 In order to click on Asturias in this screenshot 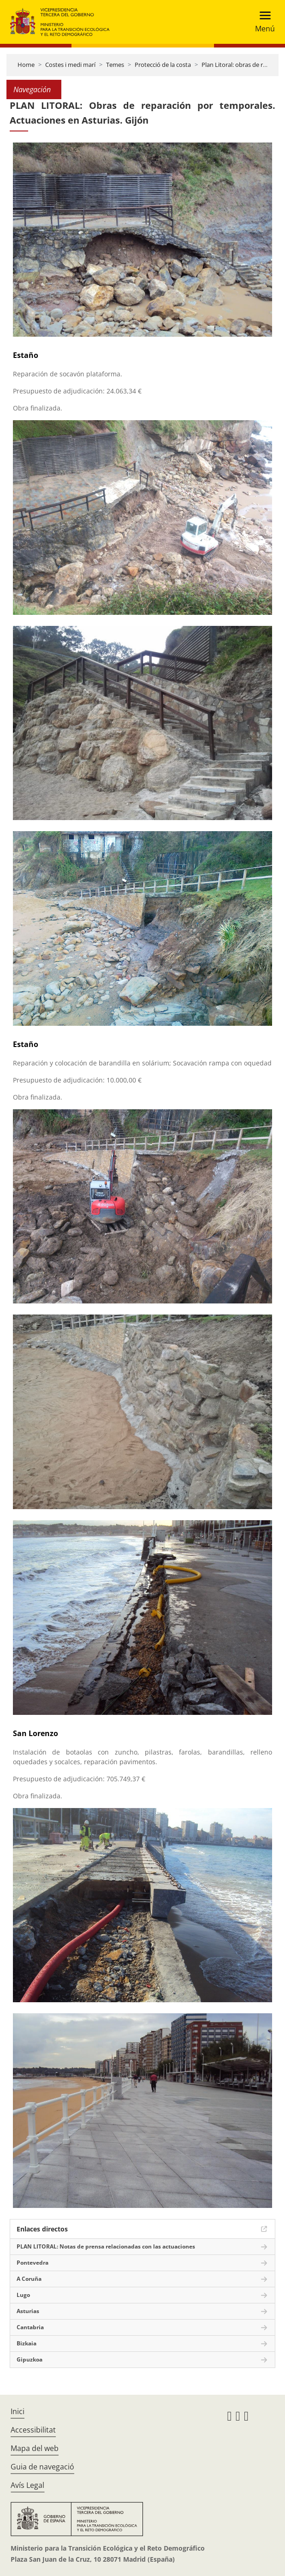, I will do `click(28, 2311)`.